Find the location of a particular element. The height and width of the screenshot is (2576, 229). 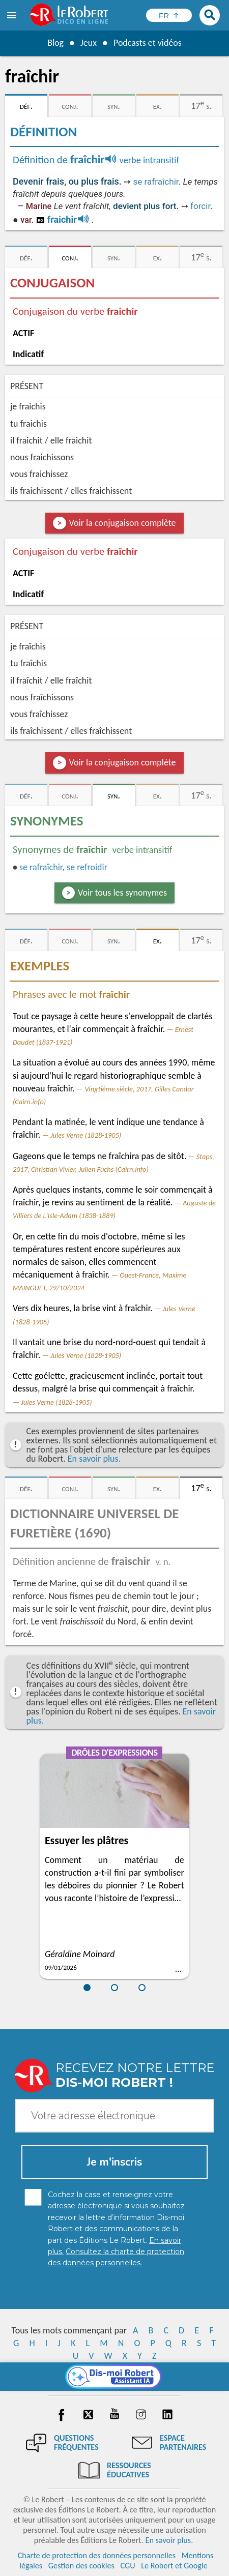

se refroidir is located at coordinates (87, 867).